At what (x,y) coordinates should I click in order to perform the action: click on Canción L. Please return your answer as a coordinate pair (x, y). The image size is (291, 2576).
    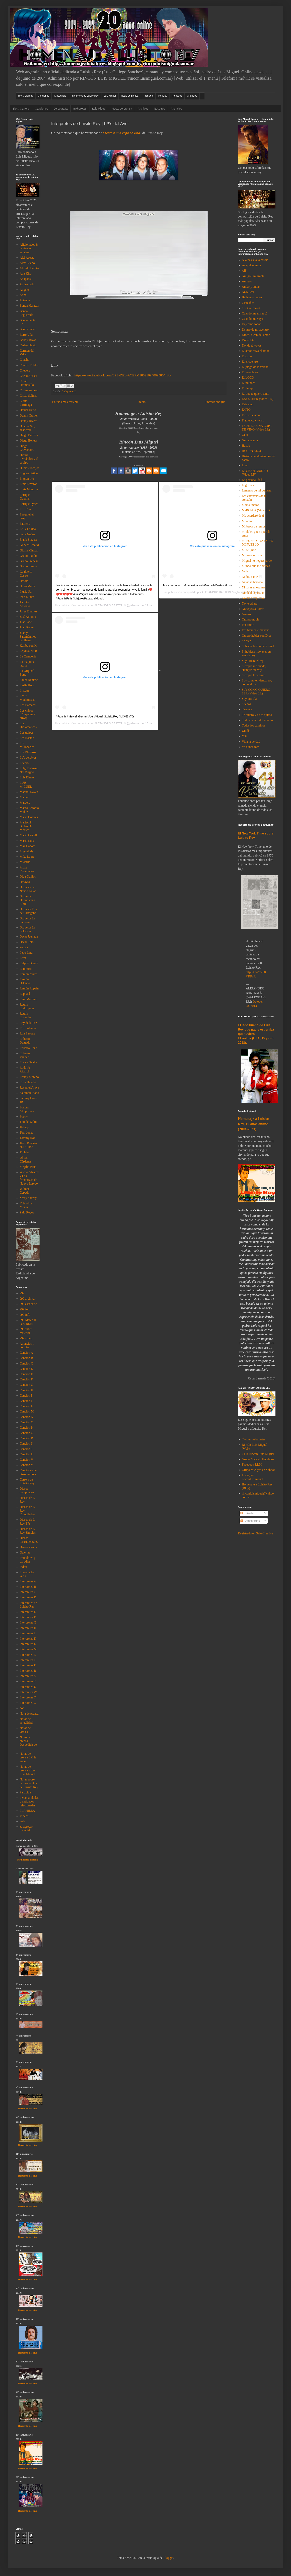
    Looking at the image, I should click on (26, 1406).